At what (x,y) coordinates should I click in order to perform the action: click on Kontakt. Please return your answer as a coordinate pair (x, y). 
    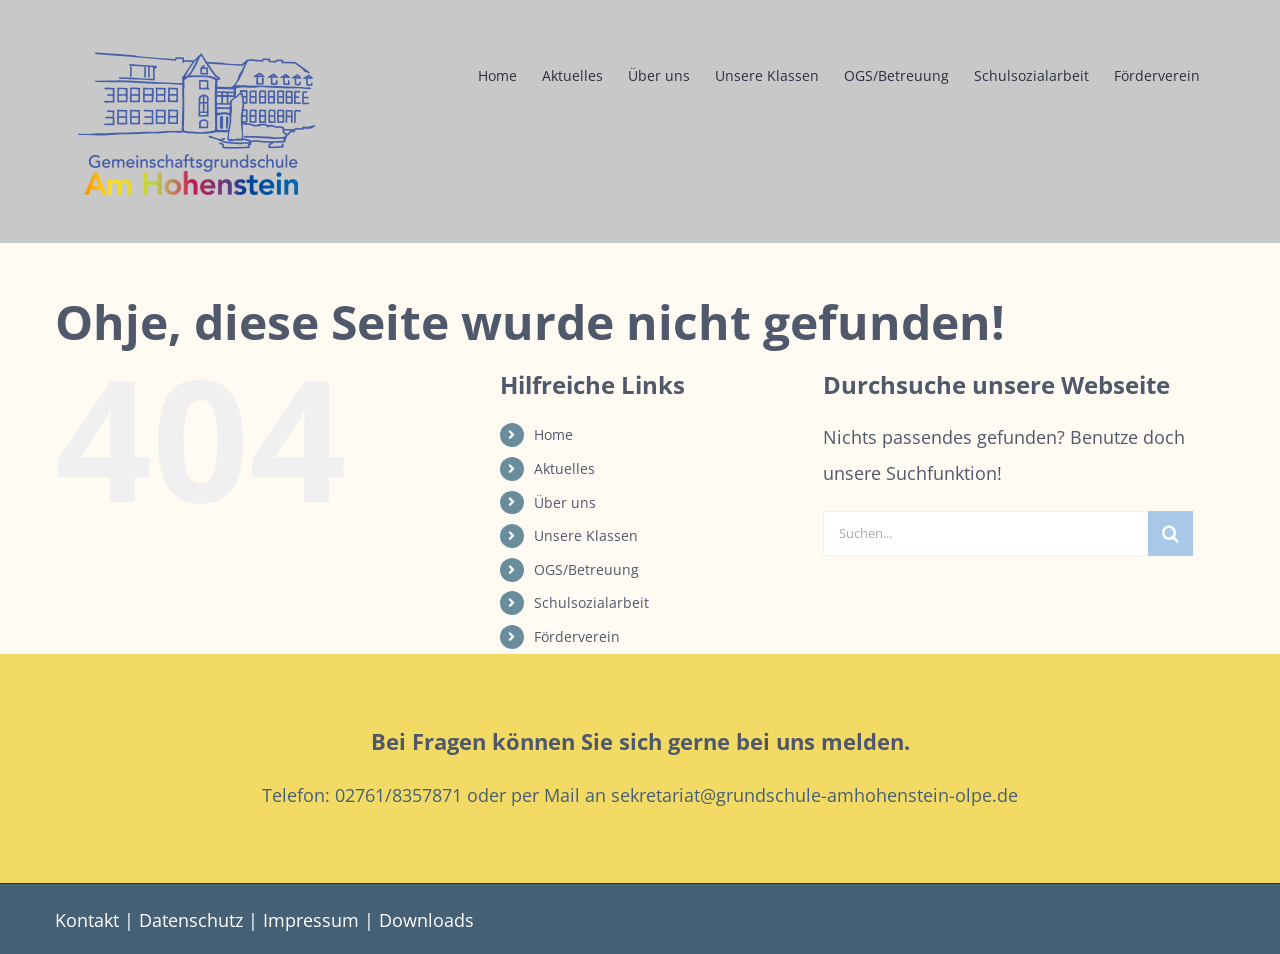
    Looking at the image, I should click on (87, 920).